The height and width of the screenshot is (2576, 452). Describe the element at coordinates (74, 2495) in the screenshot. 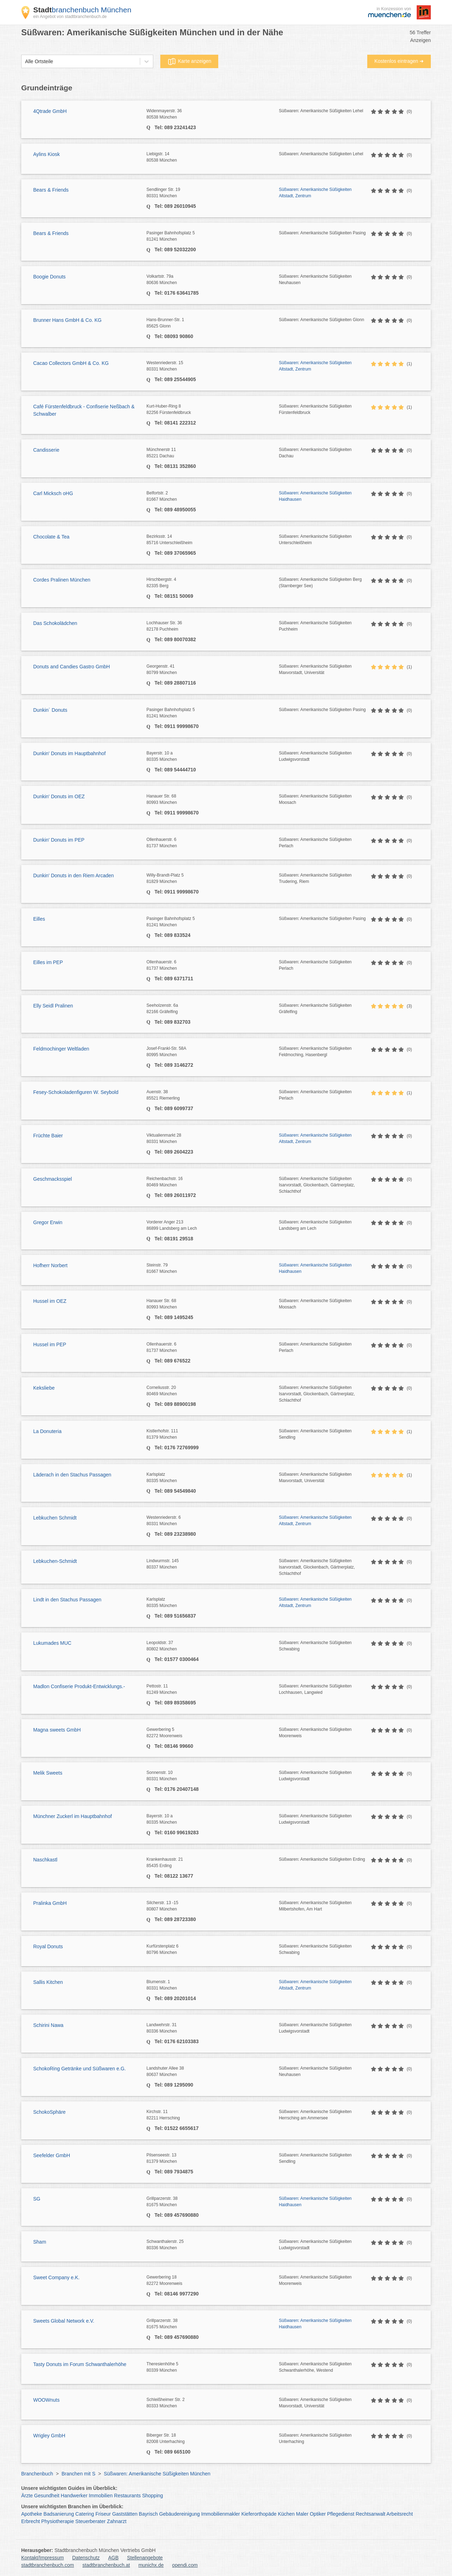

I see `Handwerker` at that location.